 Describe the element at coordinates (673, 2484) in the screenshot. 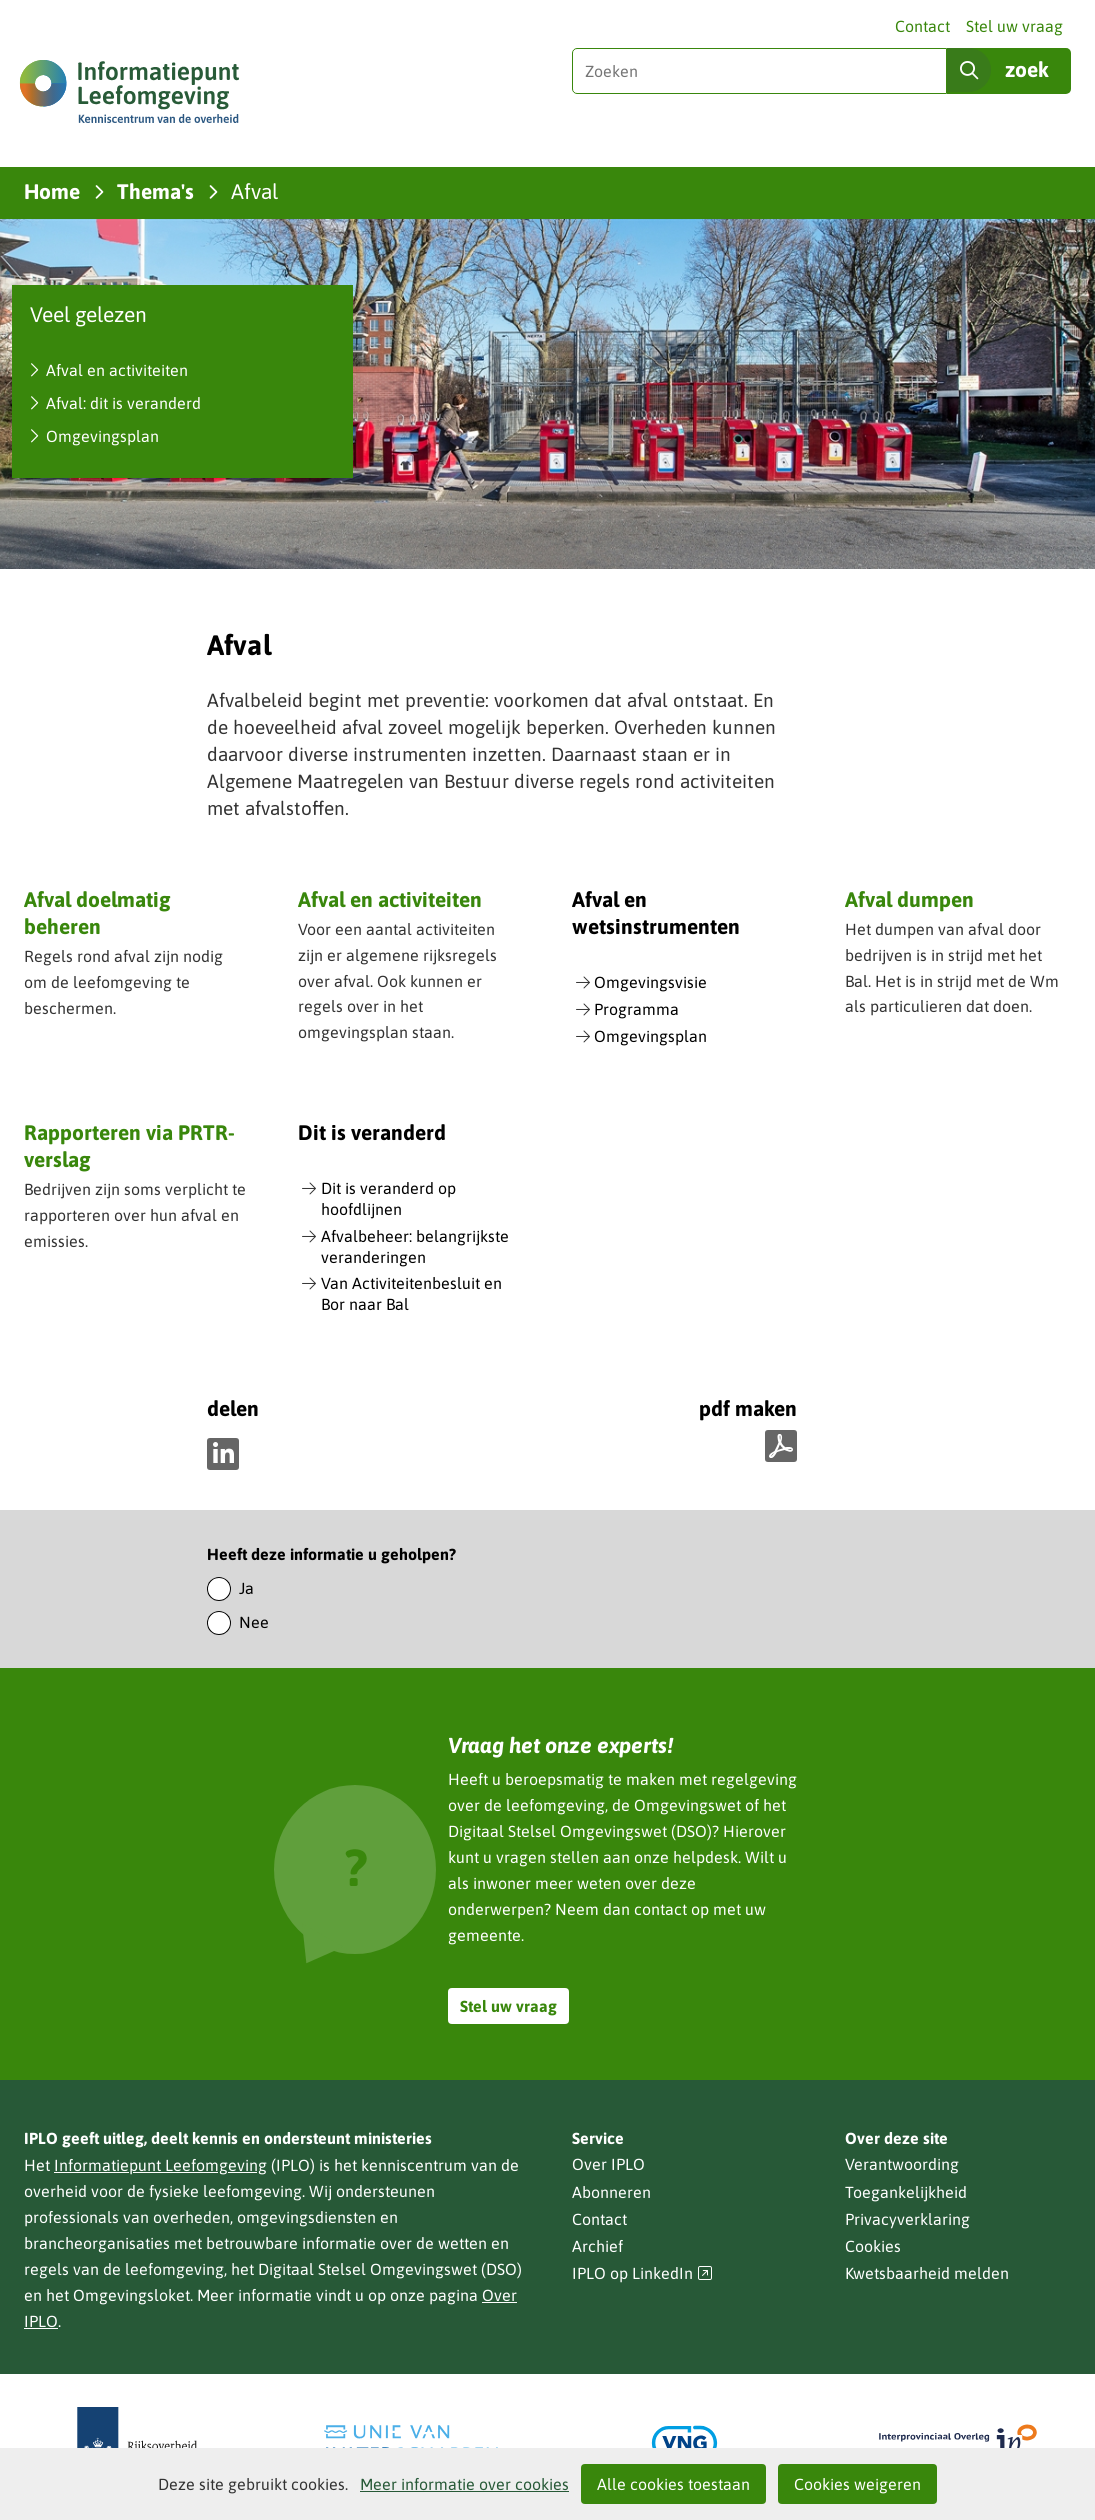

I see `Alle cookies toestaan` at that location.